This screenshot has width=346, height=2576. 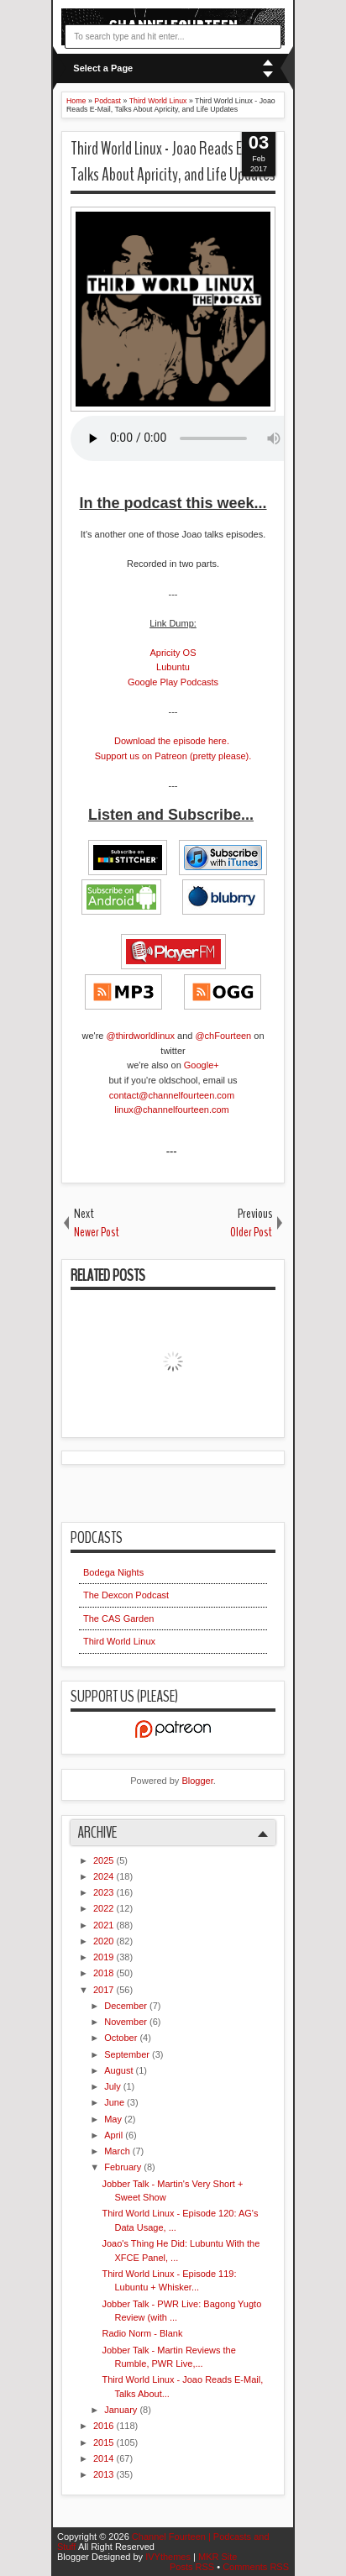 I want to click on October, so click(x=121, y=2038).